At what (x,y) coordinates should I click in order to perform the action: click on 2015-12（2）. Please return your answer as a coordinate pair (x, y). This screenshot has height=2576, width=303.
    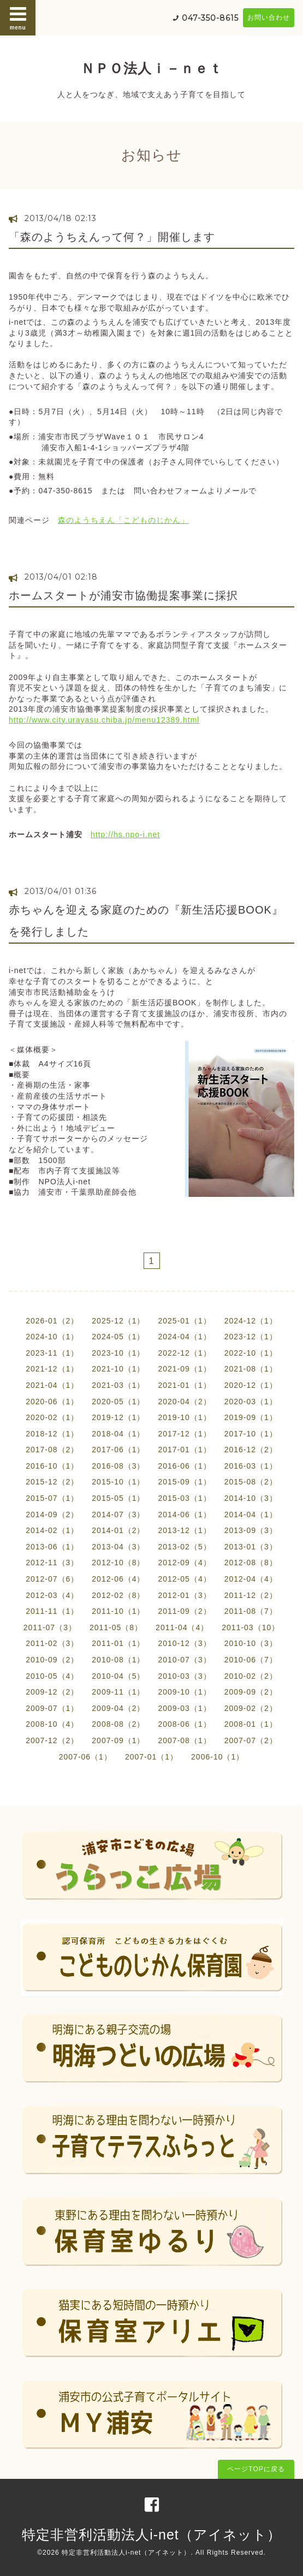
    Looking at the image, I should click on (52, 1481).